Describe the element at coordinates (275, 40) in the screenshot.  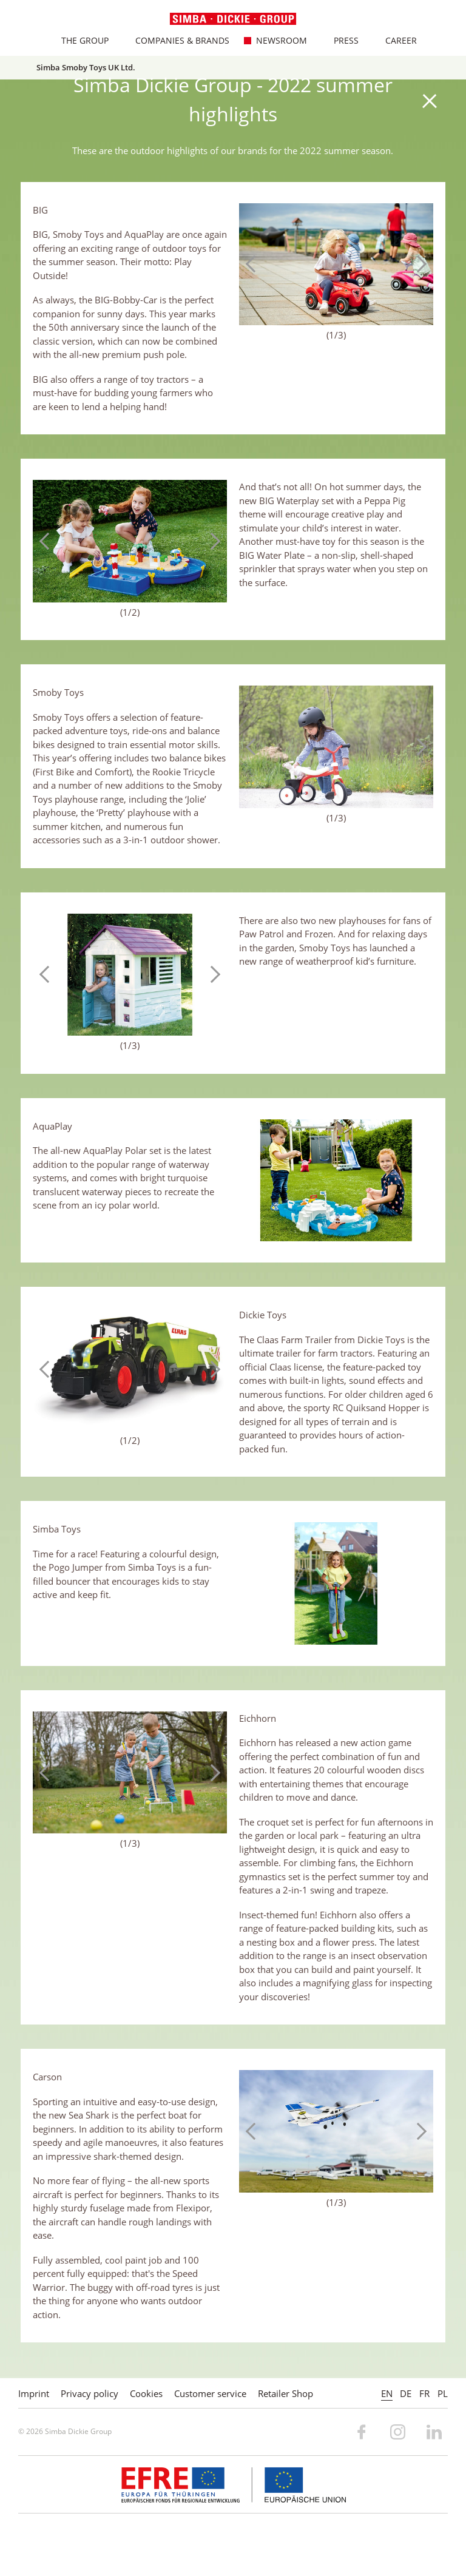
I see `Newsroom` at that location.